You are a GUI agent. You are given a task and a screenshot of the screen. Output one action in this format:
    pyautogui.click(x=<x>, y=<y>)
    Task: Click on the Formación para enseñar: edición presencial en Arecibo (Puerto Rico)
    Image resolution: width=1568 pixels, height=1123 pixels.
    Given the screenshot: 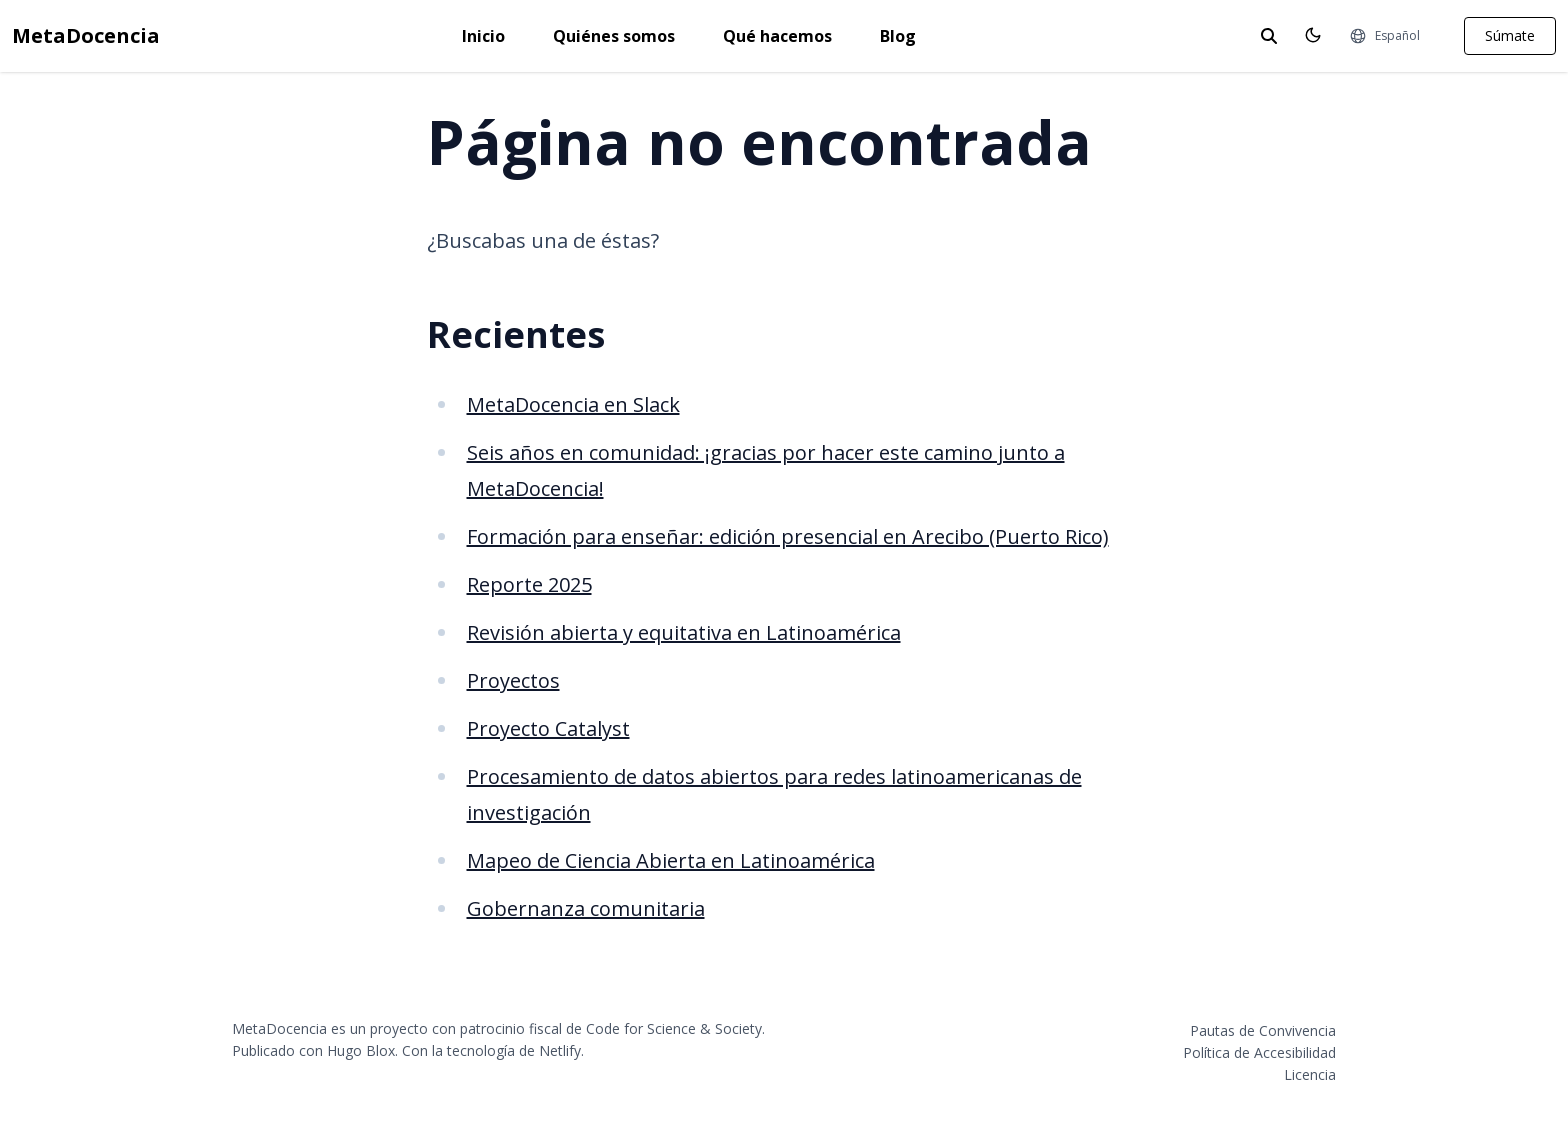 What is the action you would take?
    pyautogui.click(x=788, y=536)
    